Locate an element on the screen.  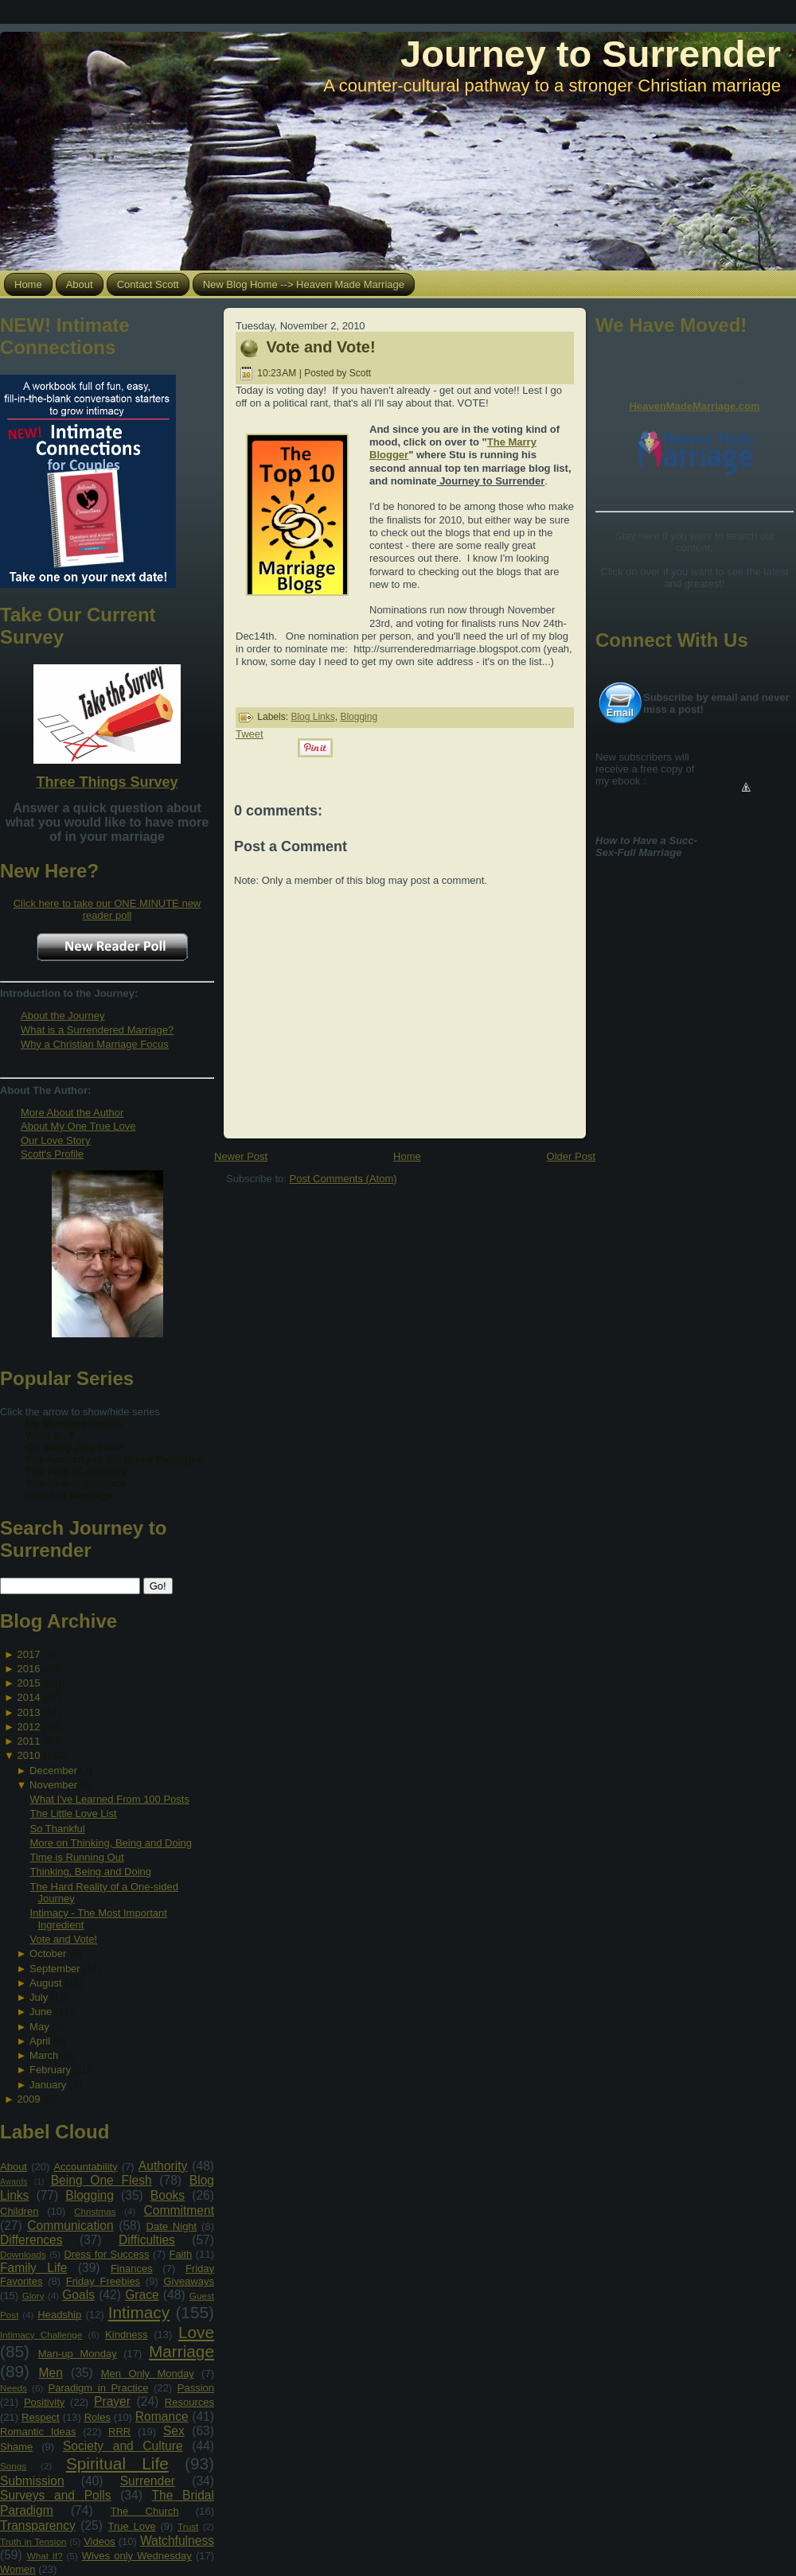
More About the Author is located at coordinates (72, 1113).